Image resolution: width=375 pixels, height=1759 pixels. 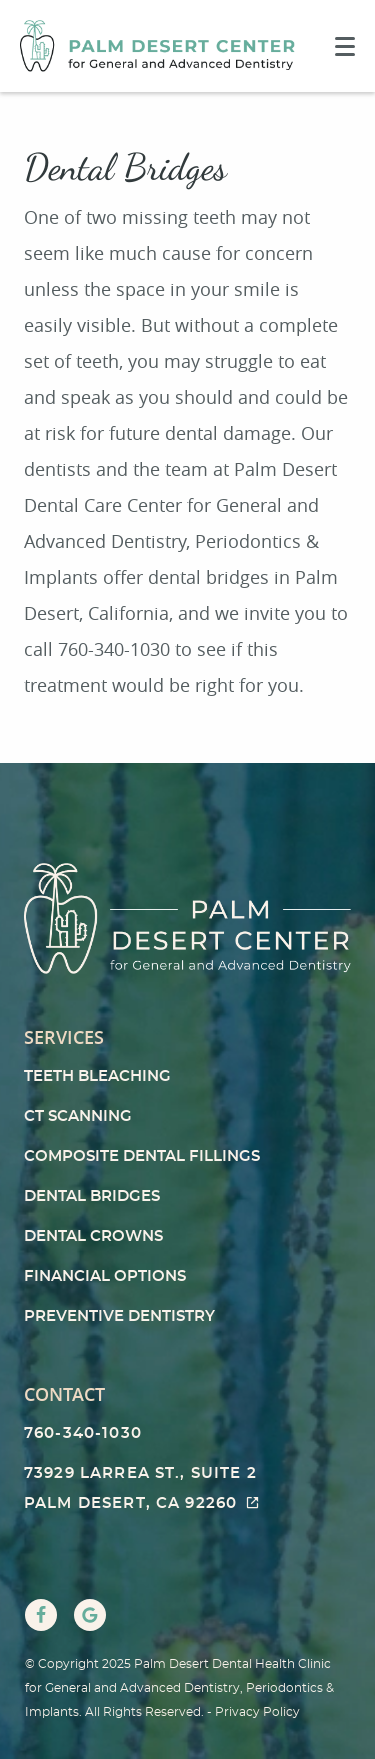 What do you see at coordinates (78, 1116) in the screenshot?
I see `CT Scanning` at bounding box center [78, 1116].